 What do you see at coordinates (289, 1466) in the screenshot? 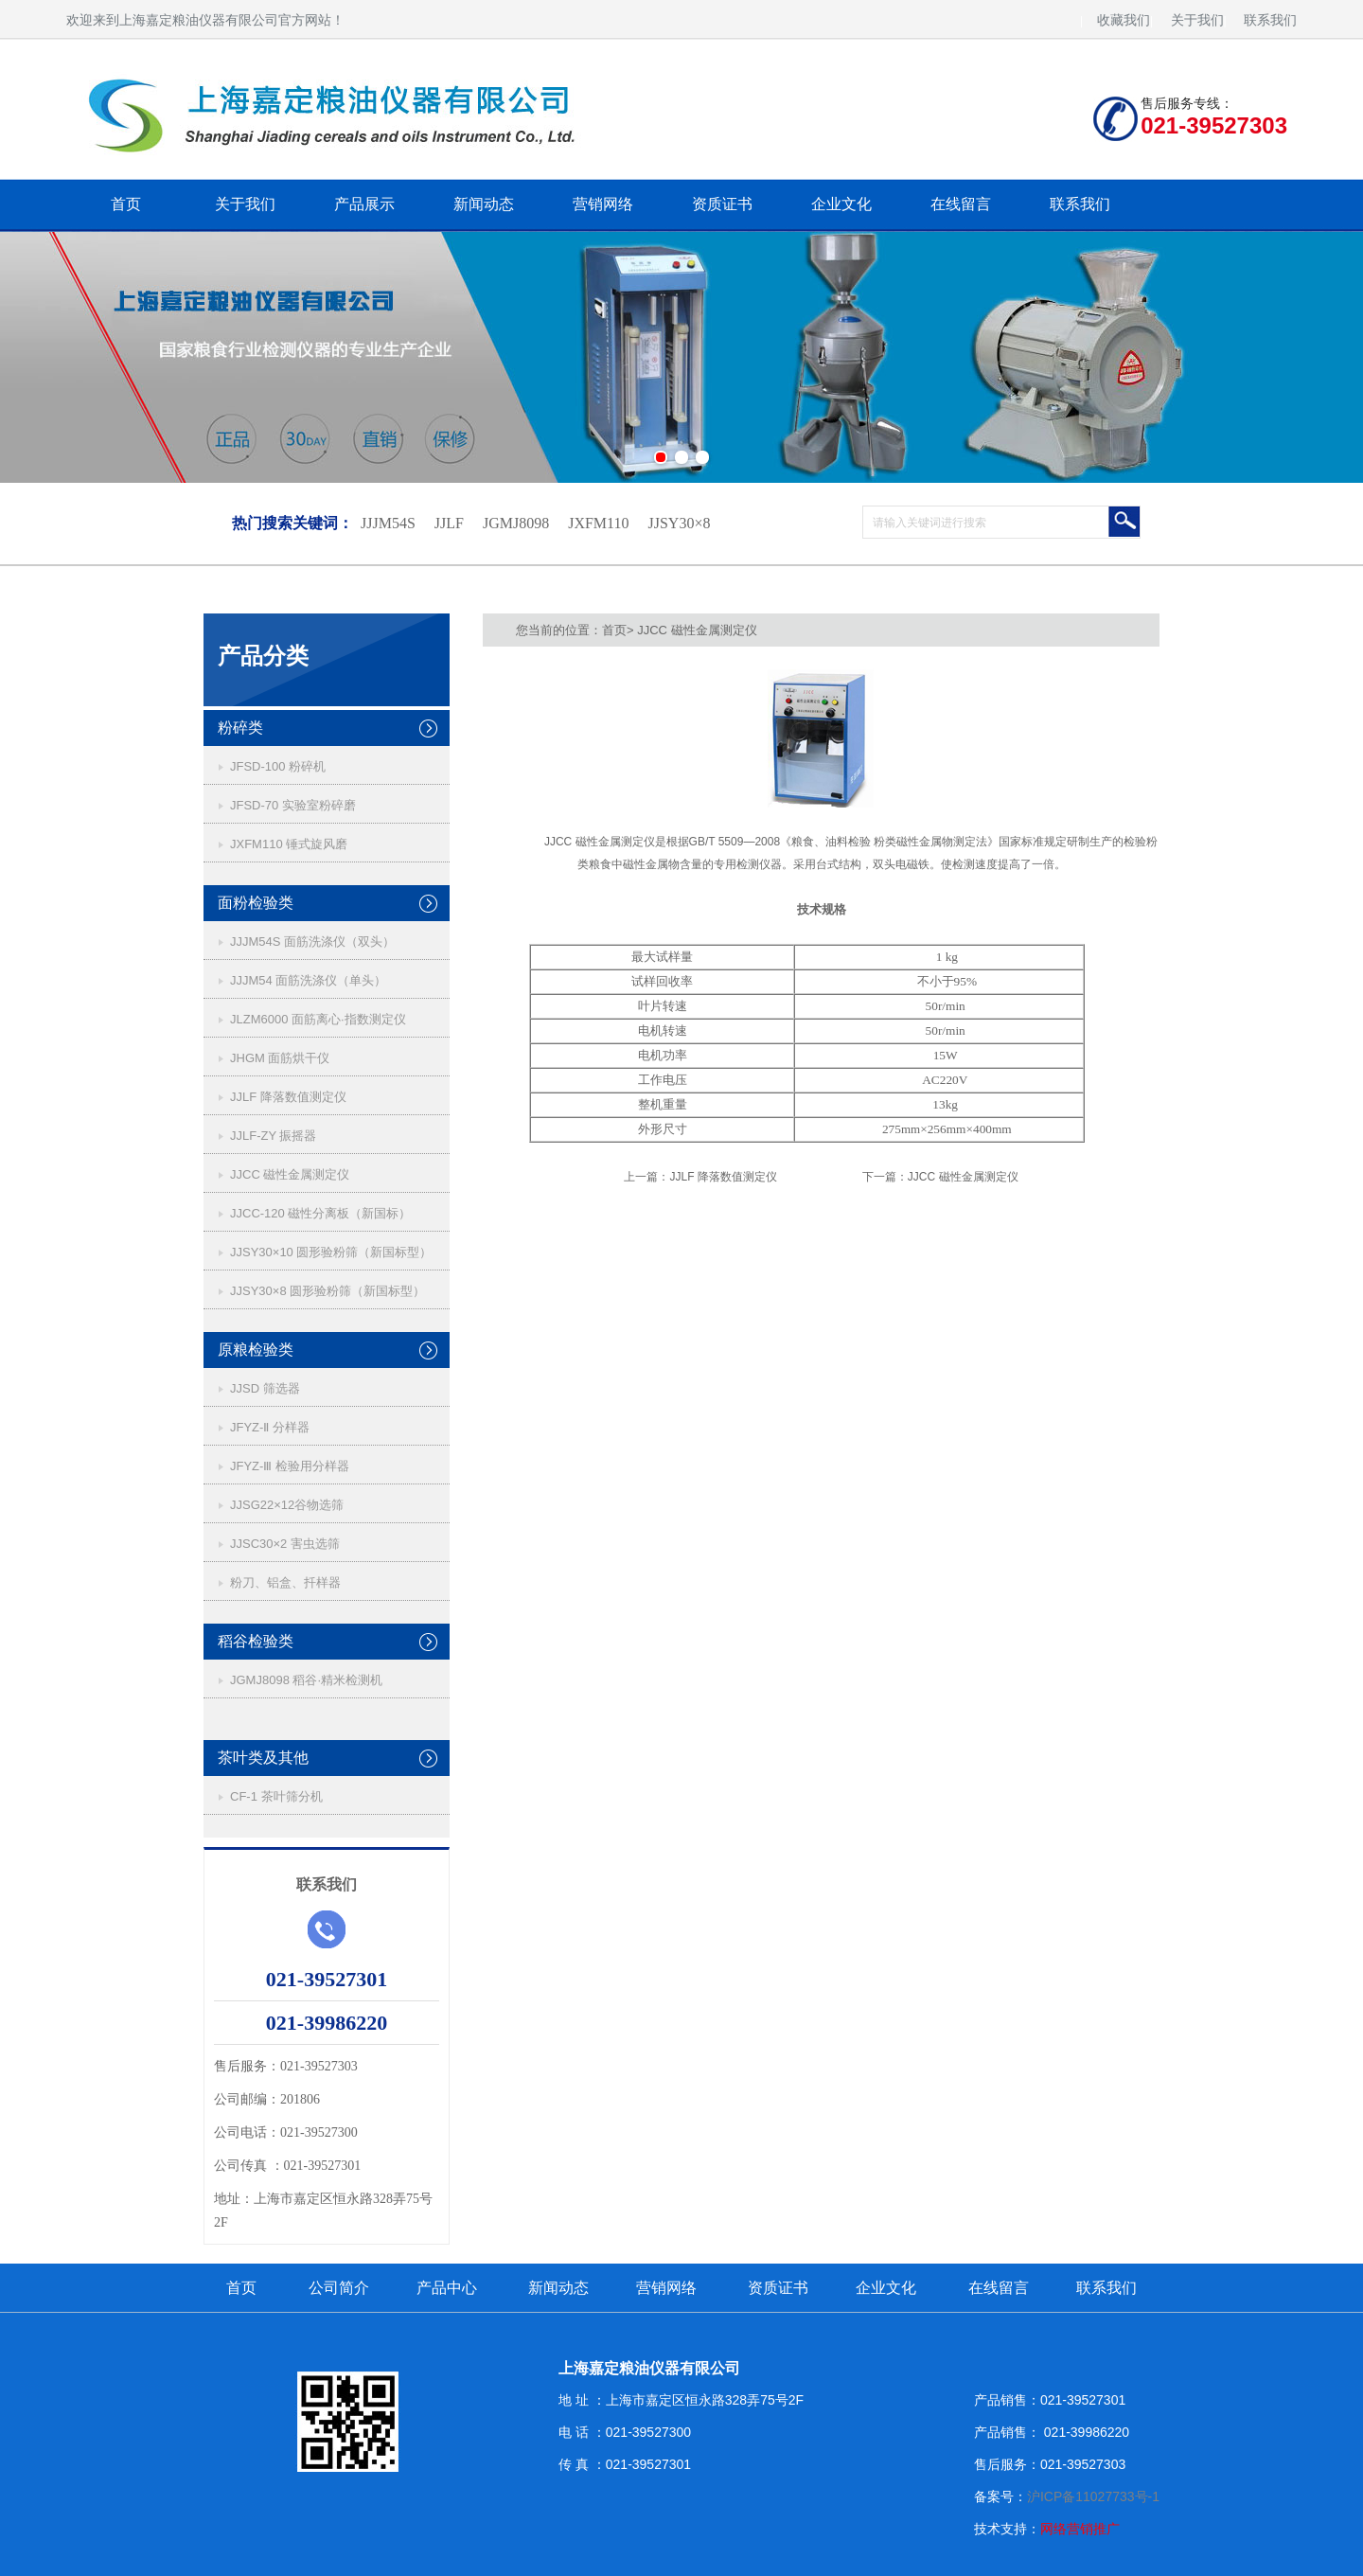
I see `JFYZ-Ⅲ 检验用分样器` at bounding box center [289, 1466].